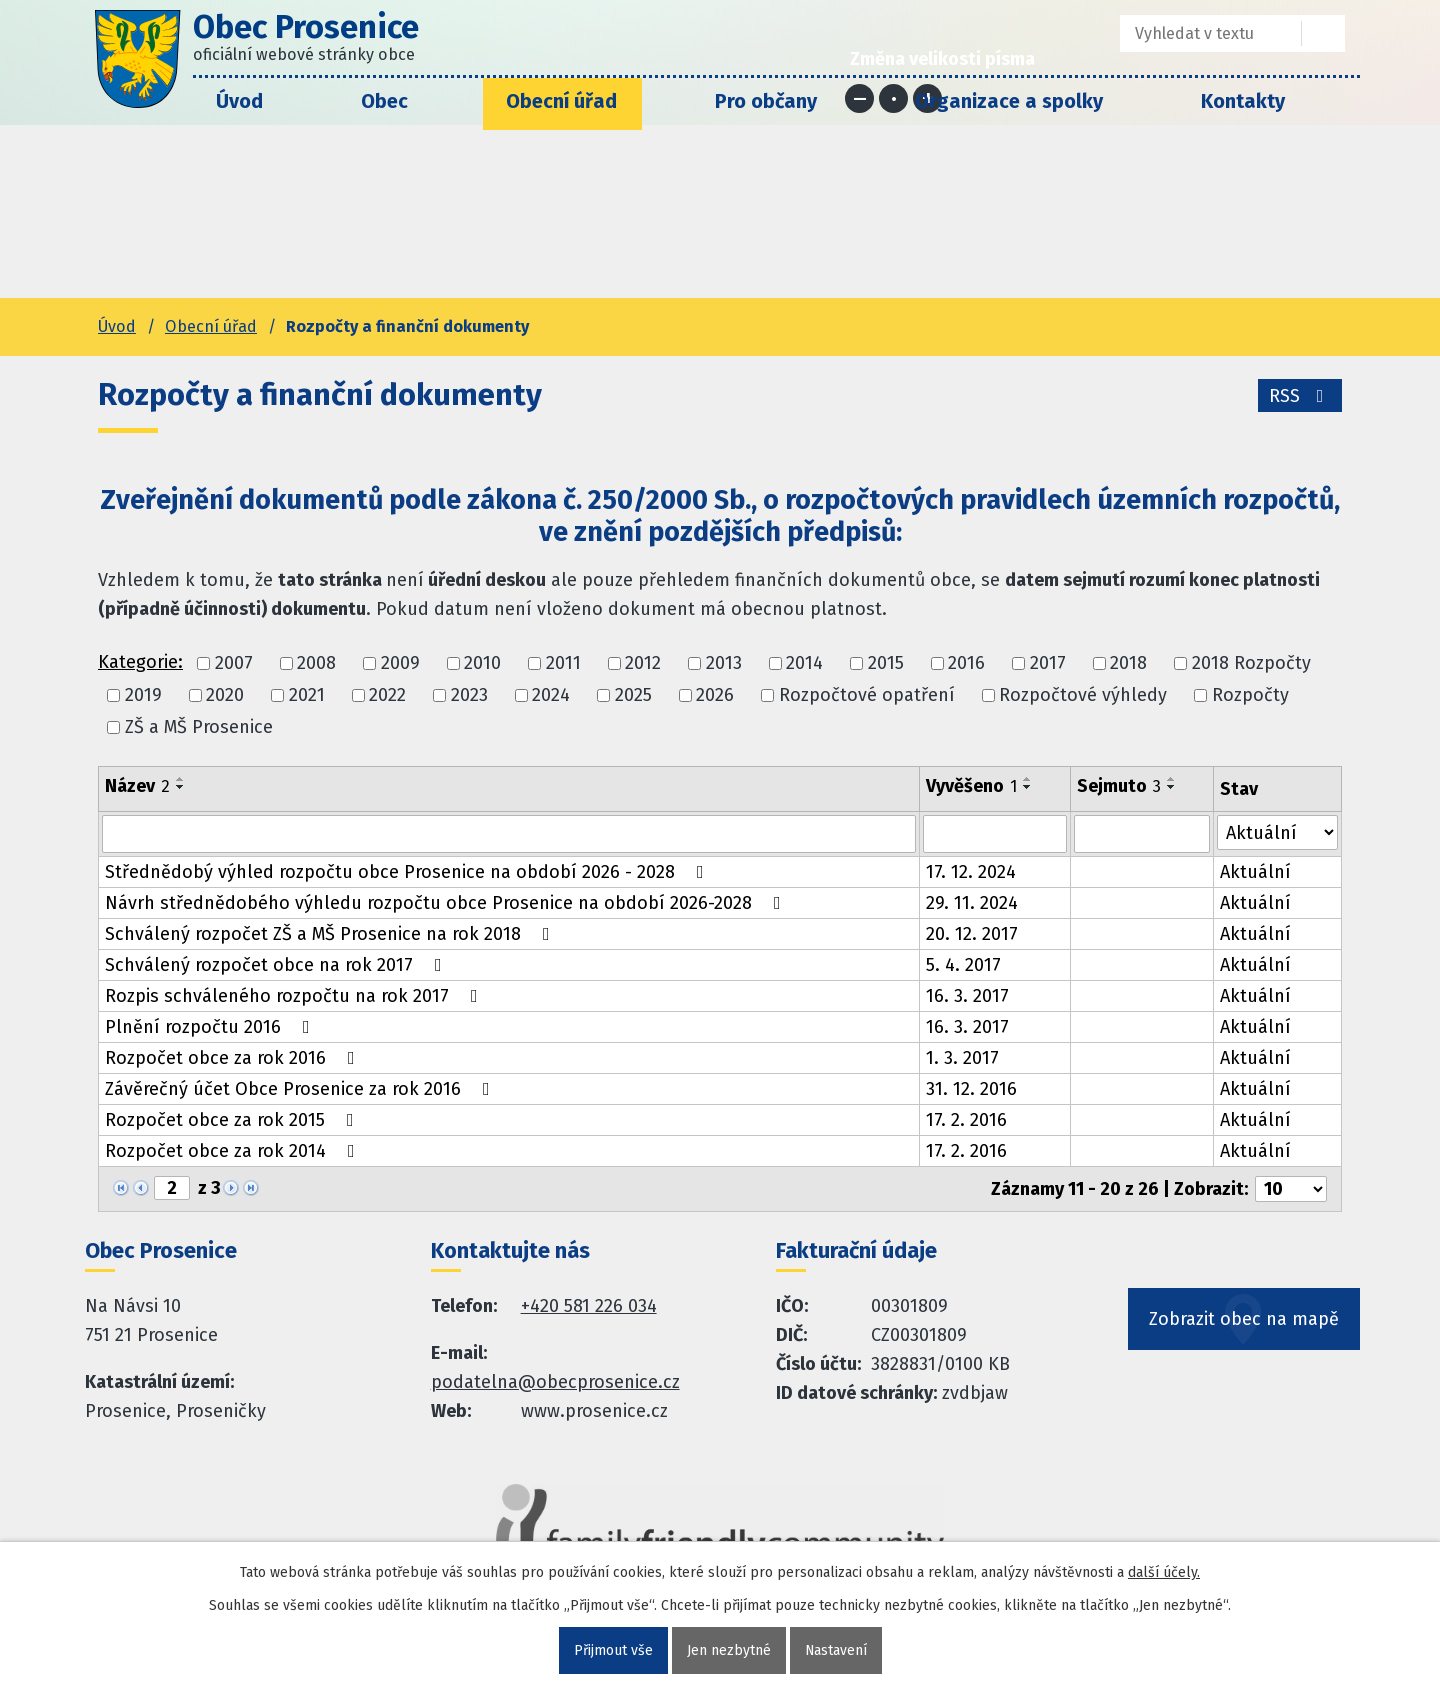  Describe the element at coordinates (633, 695) in the screenshot. I see `2025` at that location.